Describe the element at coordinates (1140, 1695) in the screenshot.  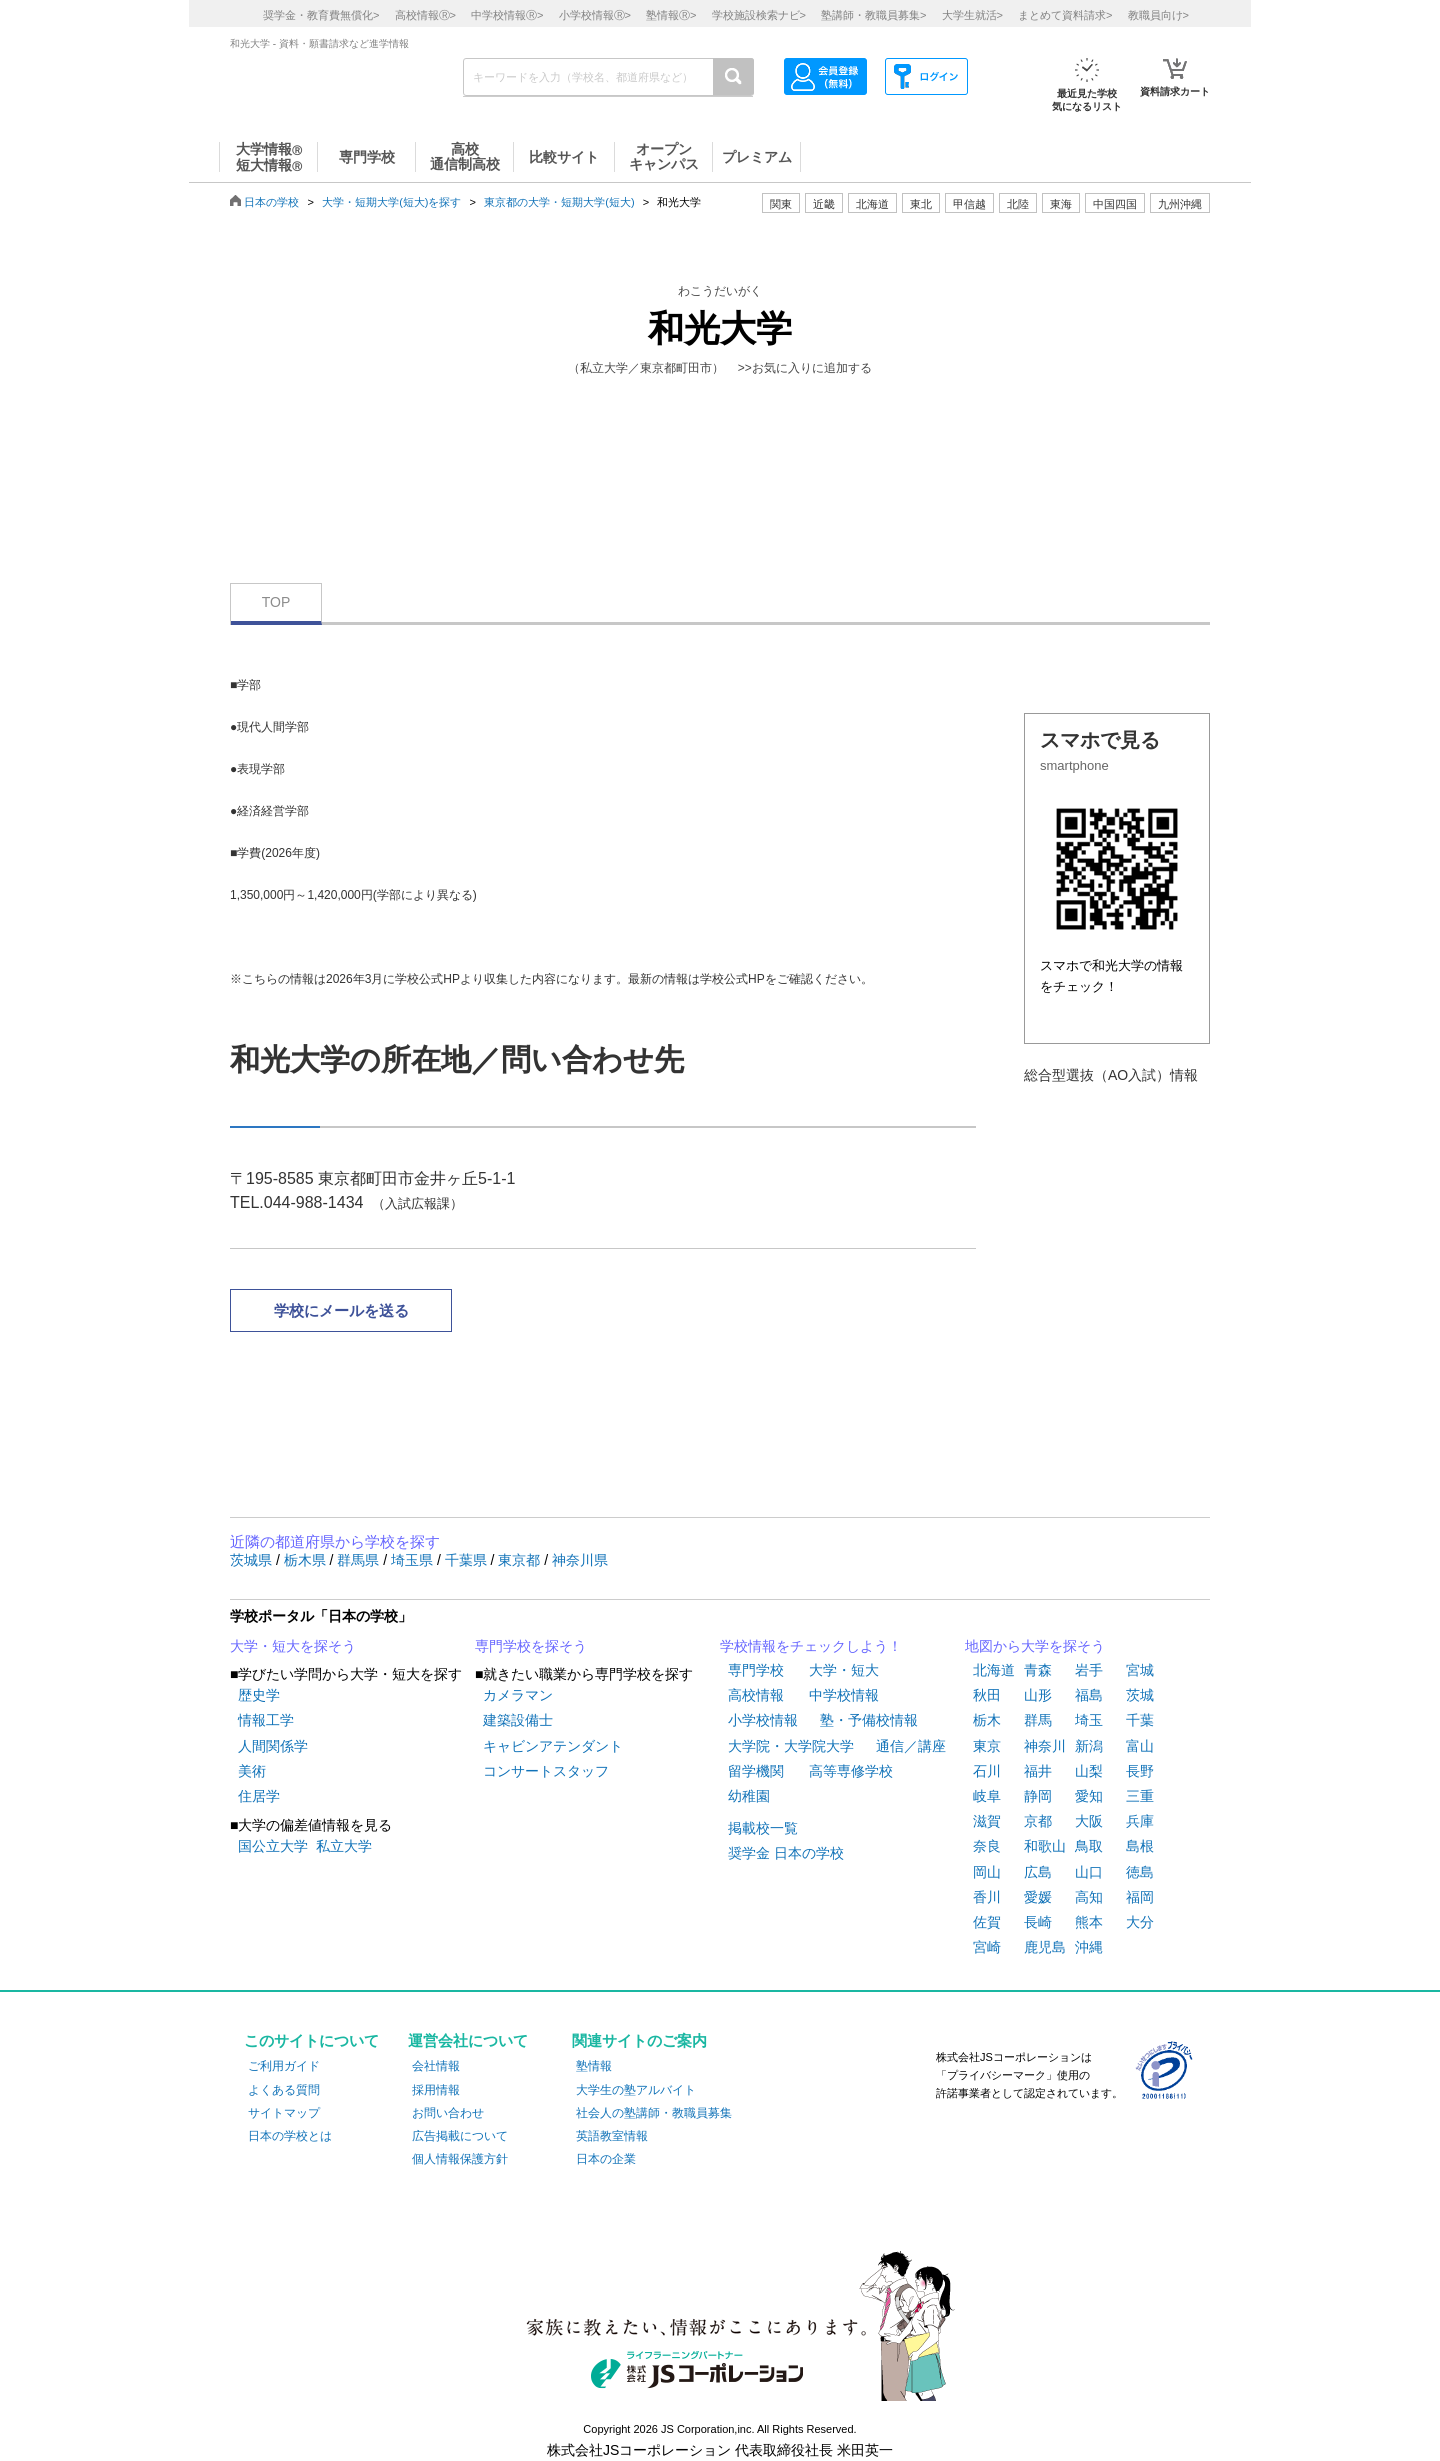
I see `茨城` at that location.